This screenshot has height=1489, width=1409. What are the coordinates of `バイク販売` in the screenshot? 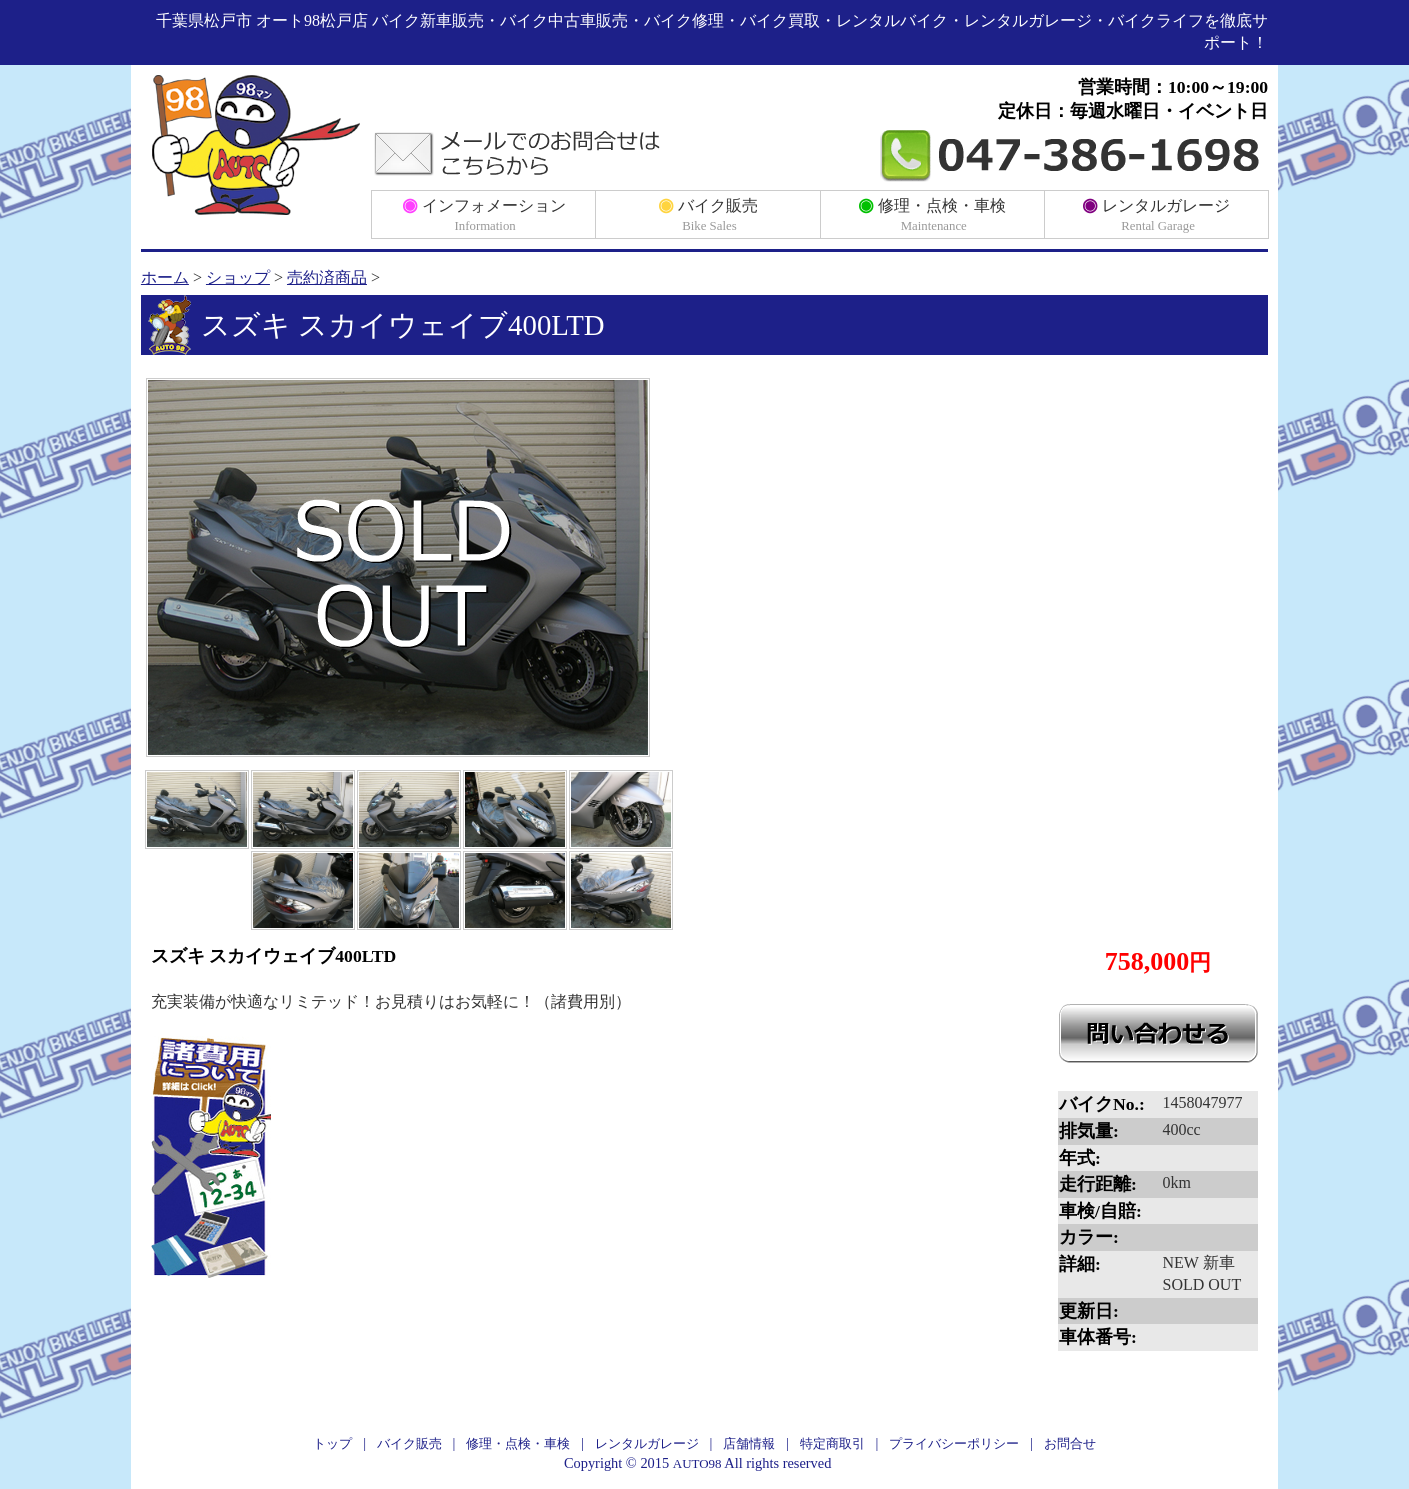 It's located at (708, 213).